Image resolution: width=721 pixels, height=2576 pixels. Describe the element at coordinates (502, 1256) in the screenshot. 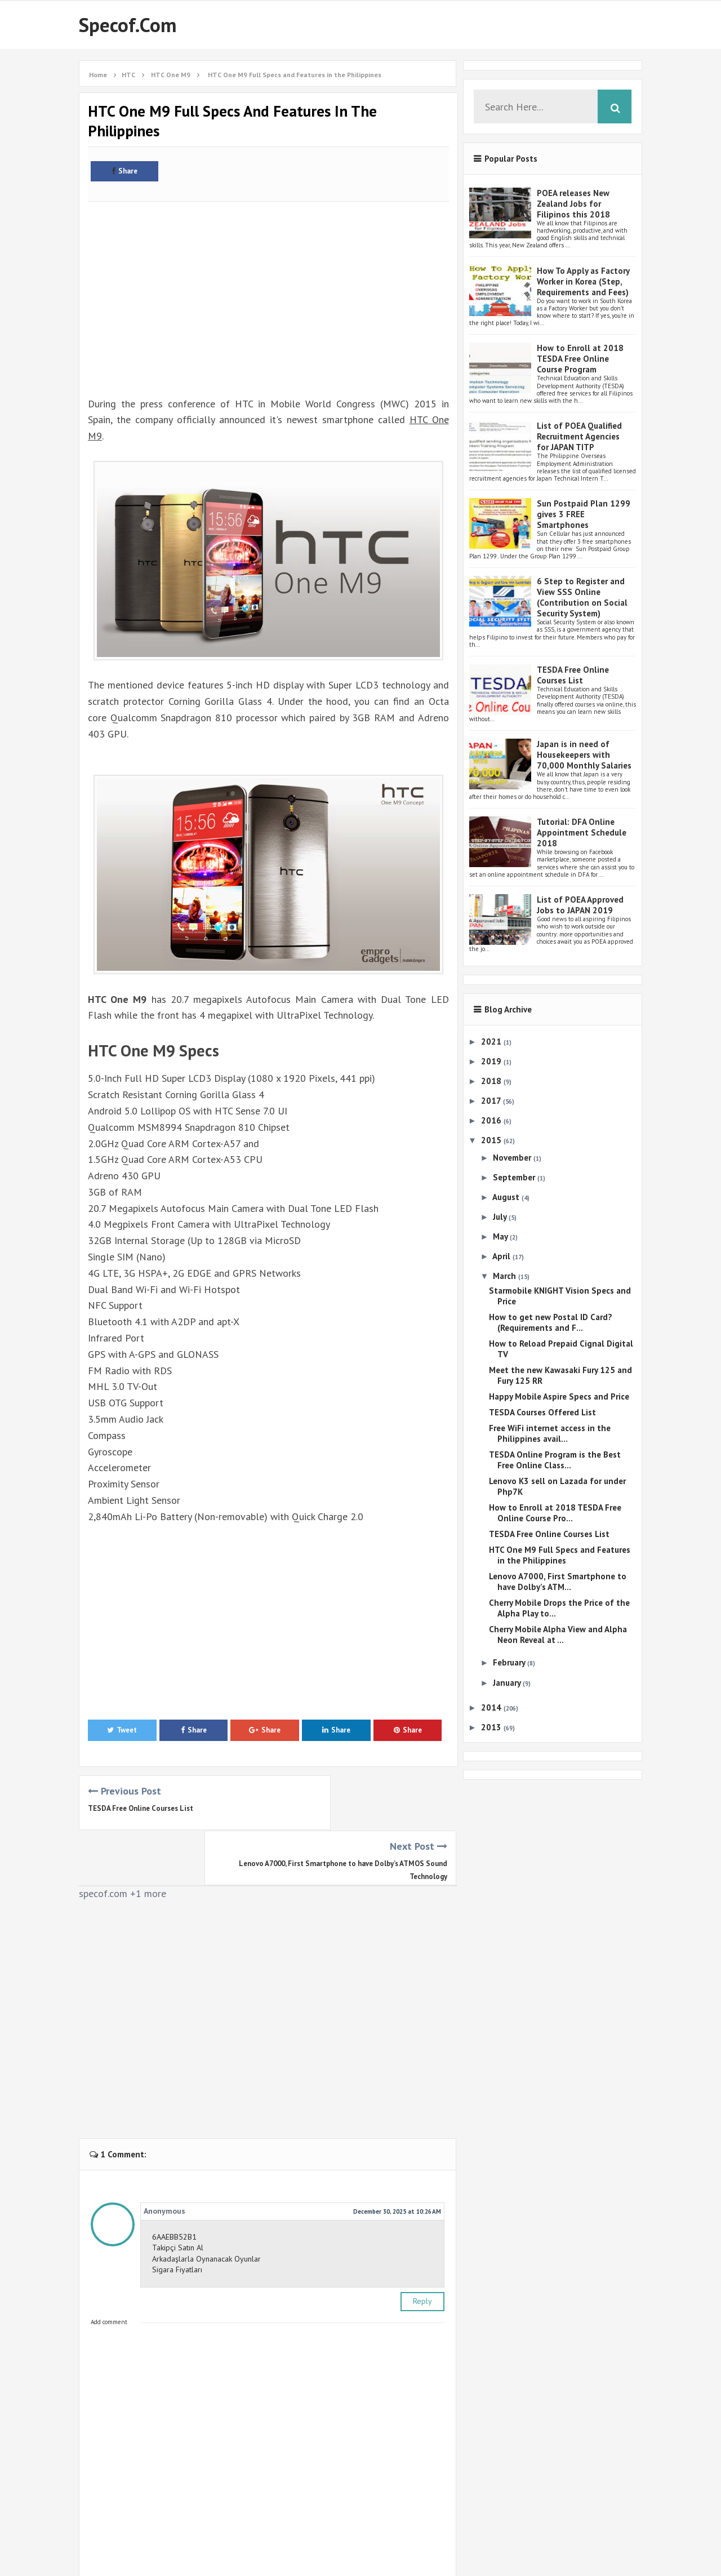

I see `April` at that location.